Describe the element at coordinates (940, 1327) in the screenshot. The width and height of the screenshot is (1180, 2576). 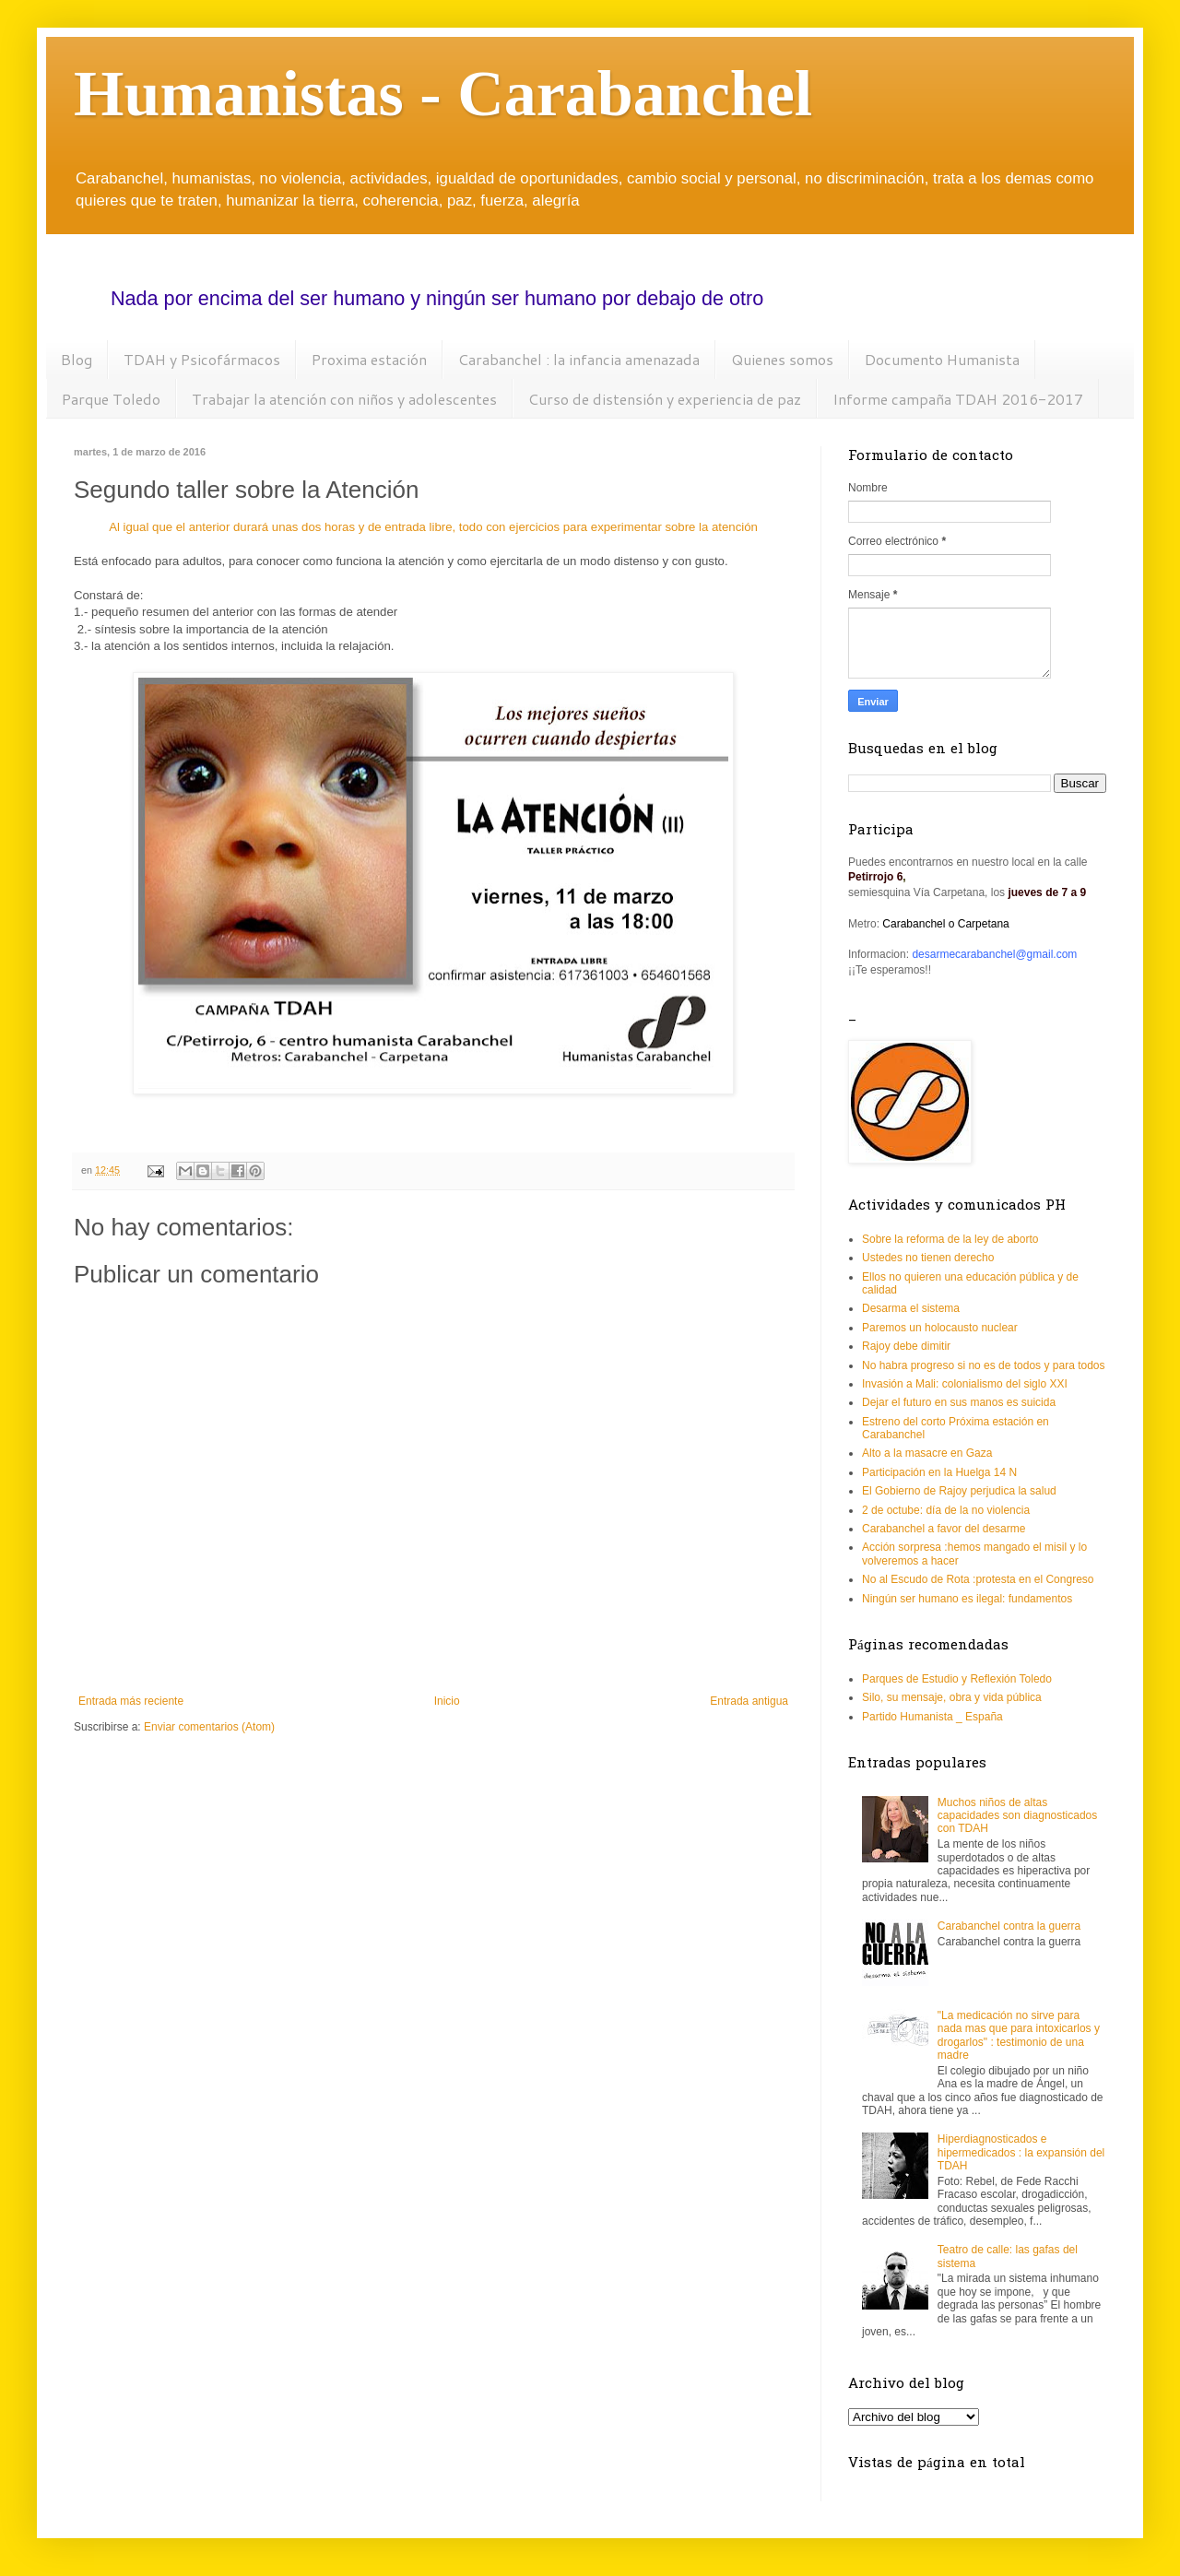
I see `Paremos un holocausto nuclear` at that location.